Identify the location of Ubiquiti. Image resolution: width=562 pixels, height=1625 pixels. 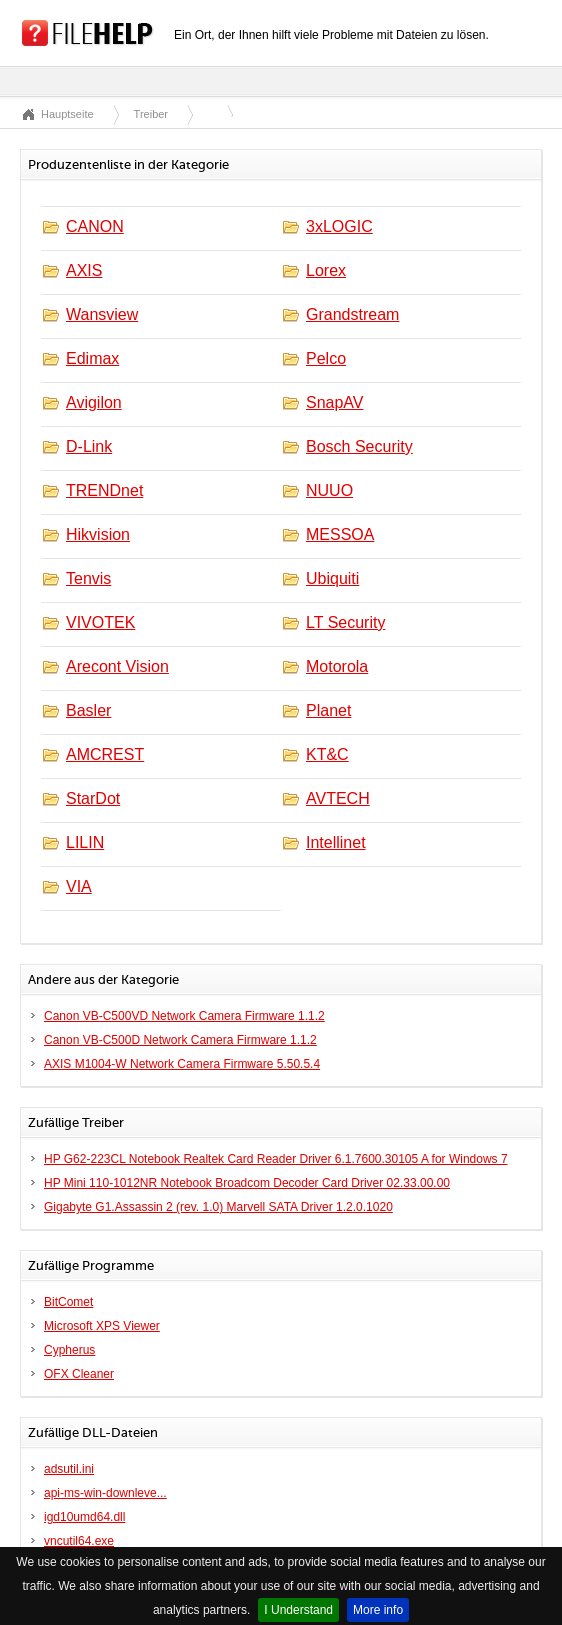
(332, 578).